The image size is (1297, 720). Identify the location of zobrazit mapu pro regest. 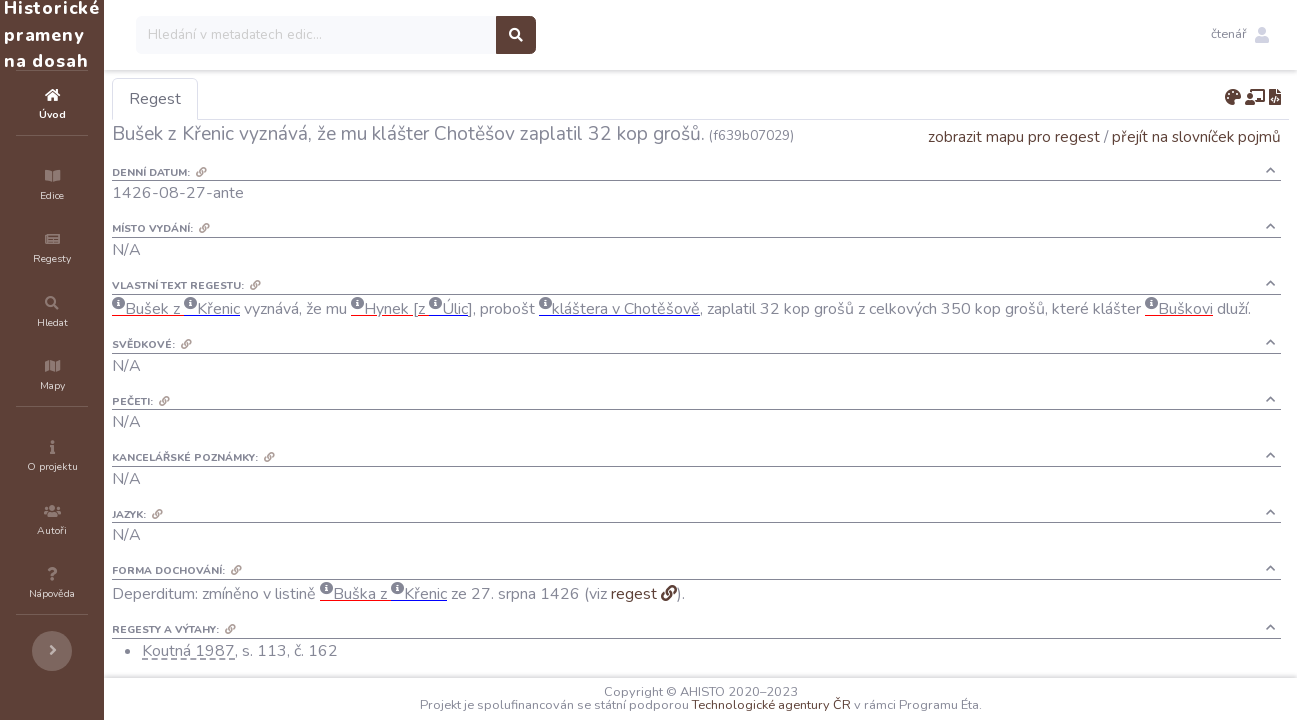
(1014, 164).